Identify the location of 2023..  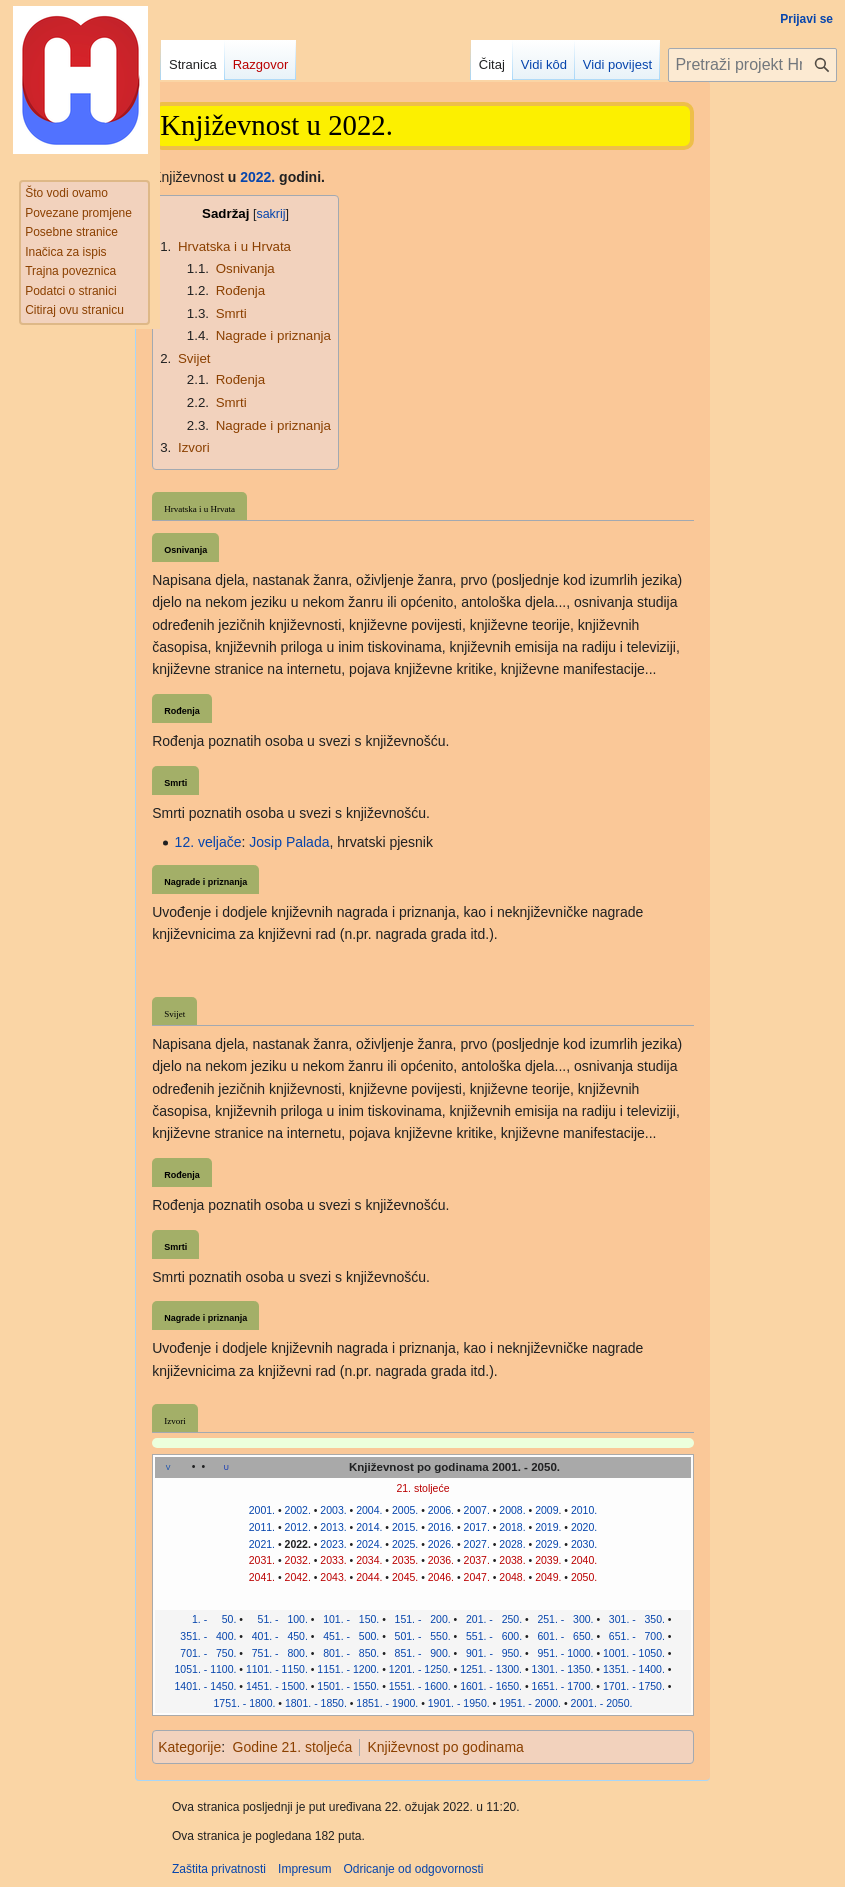
(333, 1544).